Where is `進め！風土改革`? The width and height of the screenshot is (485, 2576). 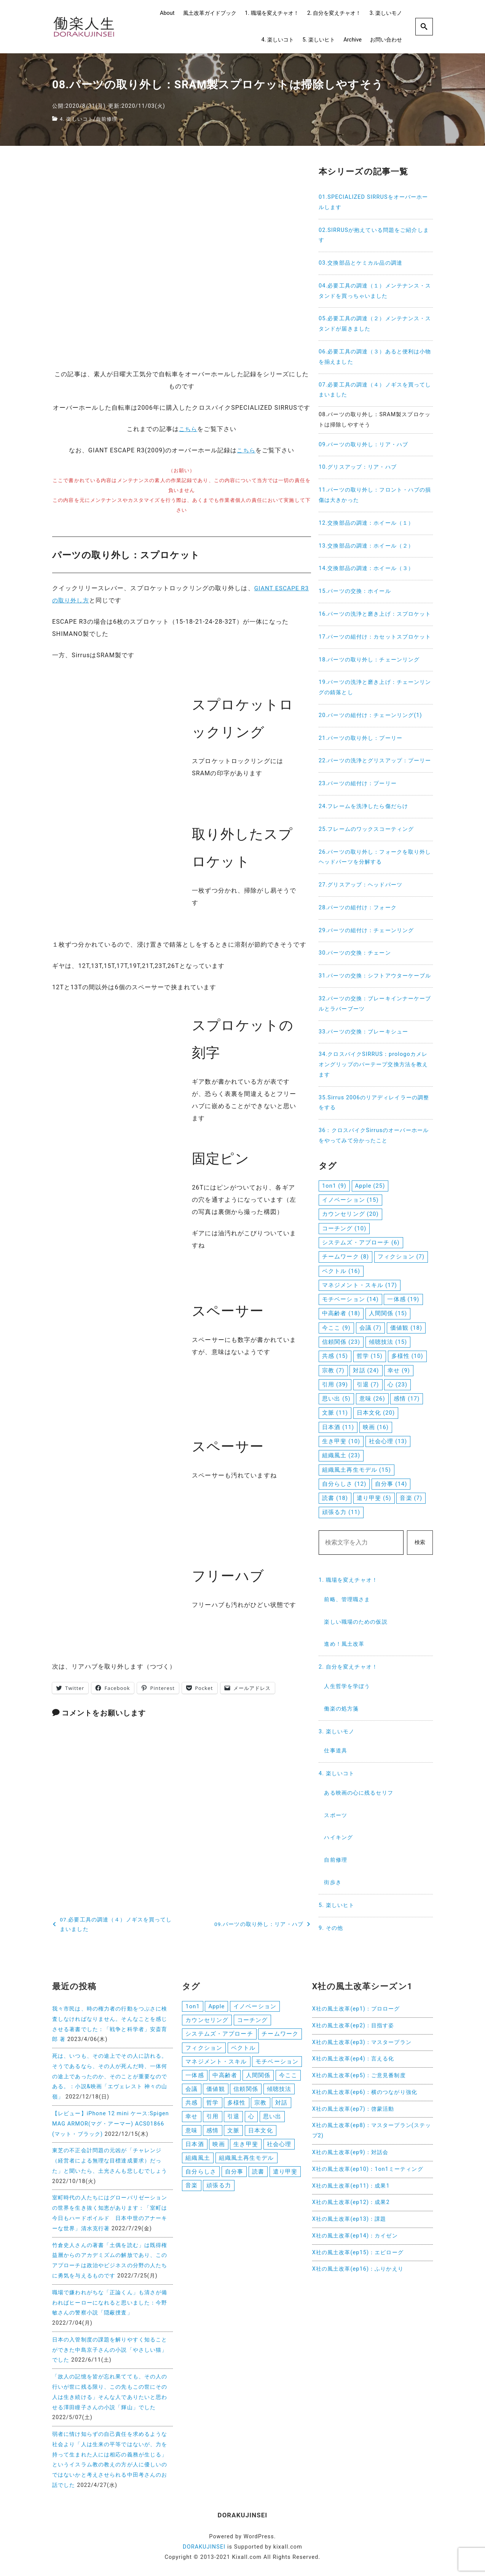 進め！風土改革 is located at coordinates (344, 1644).